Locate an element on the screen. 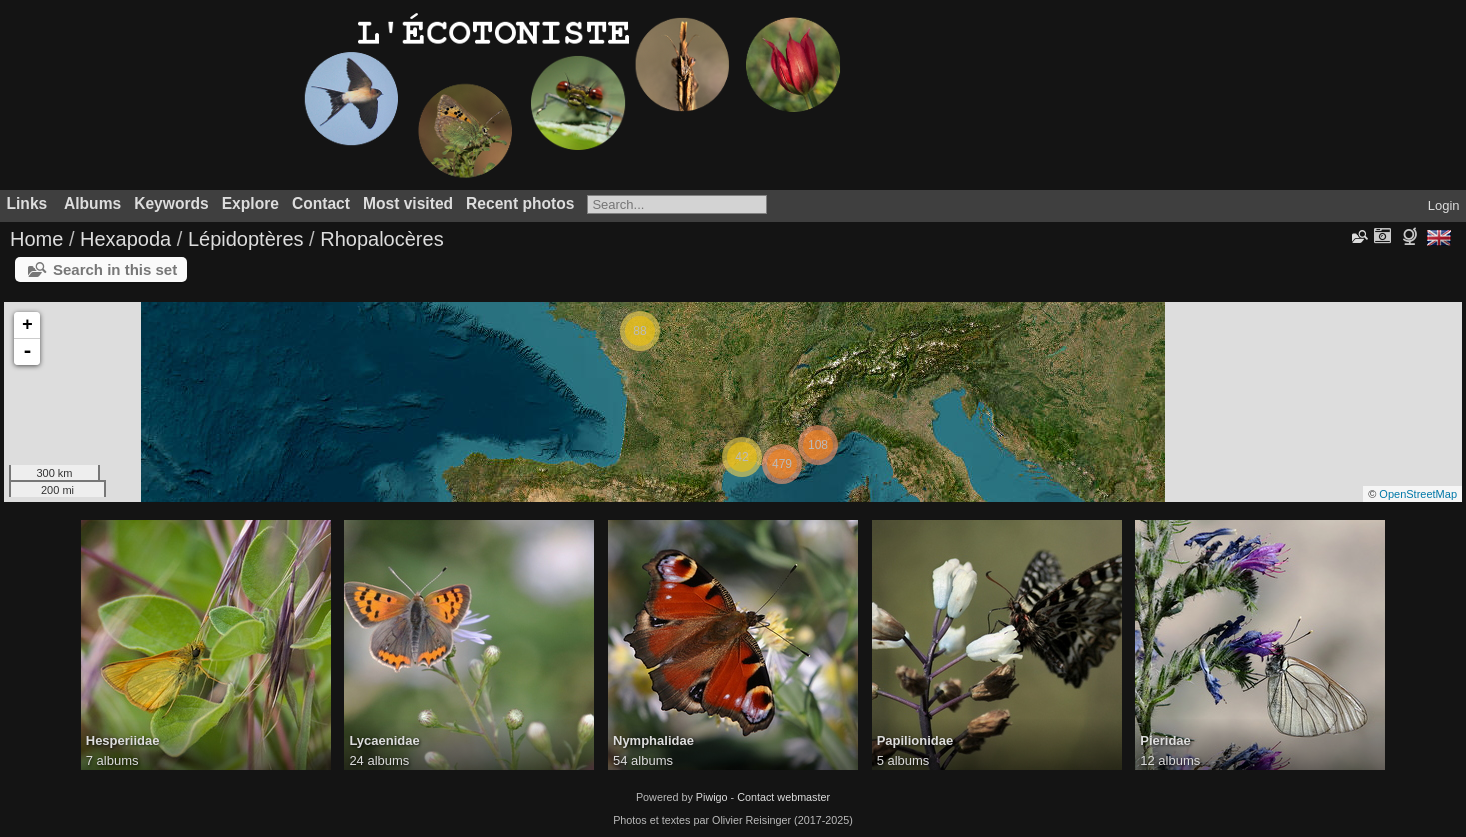 The height and width of the screenshot is (837, 1466). Login is located at coordinates (1444, 205).